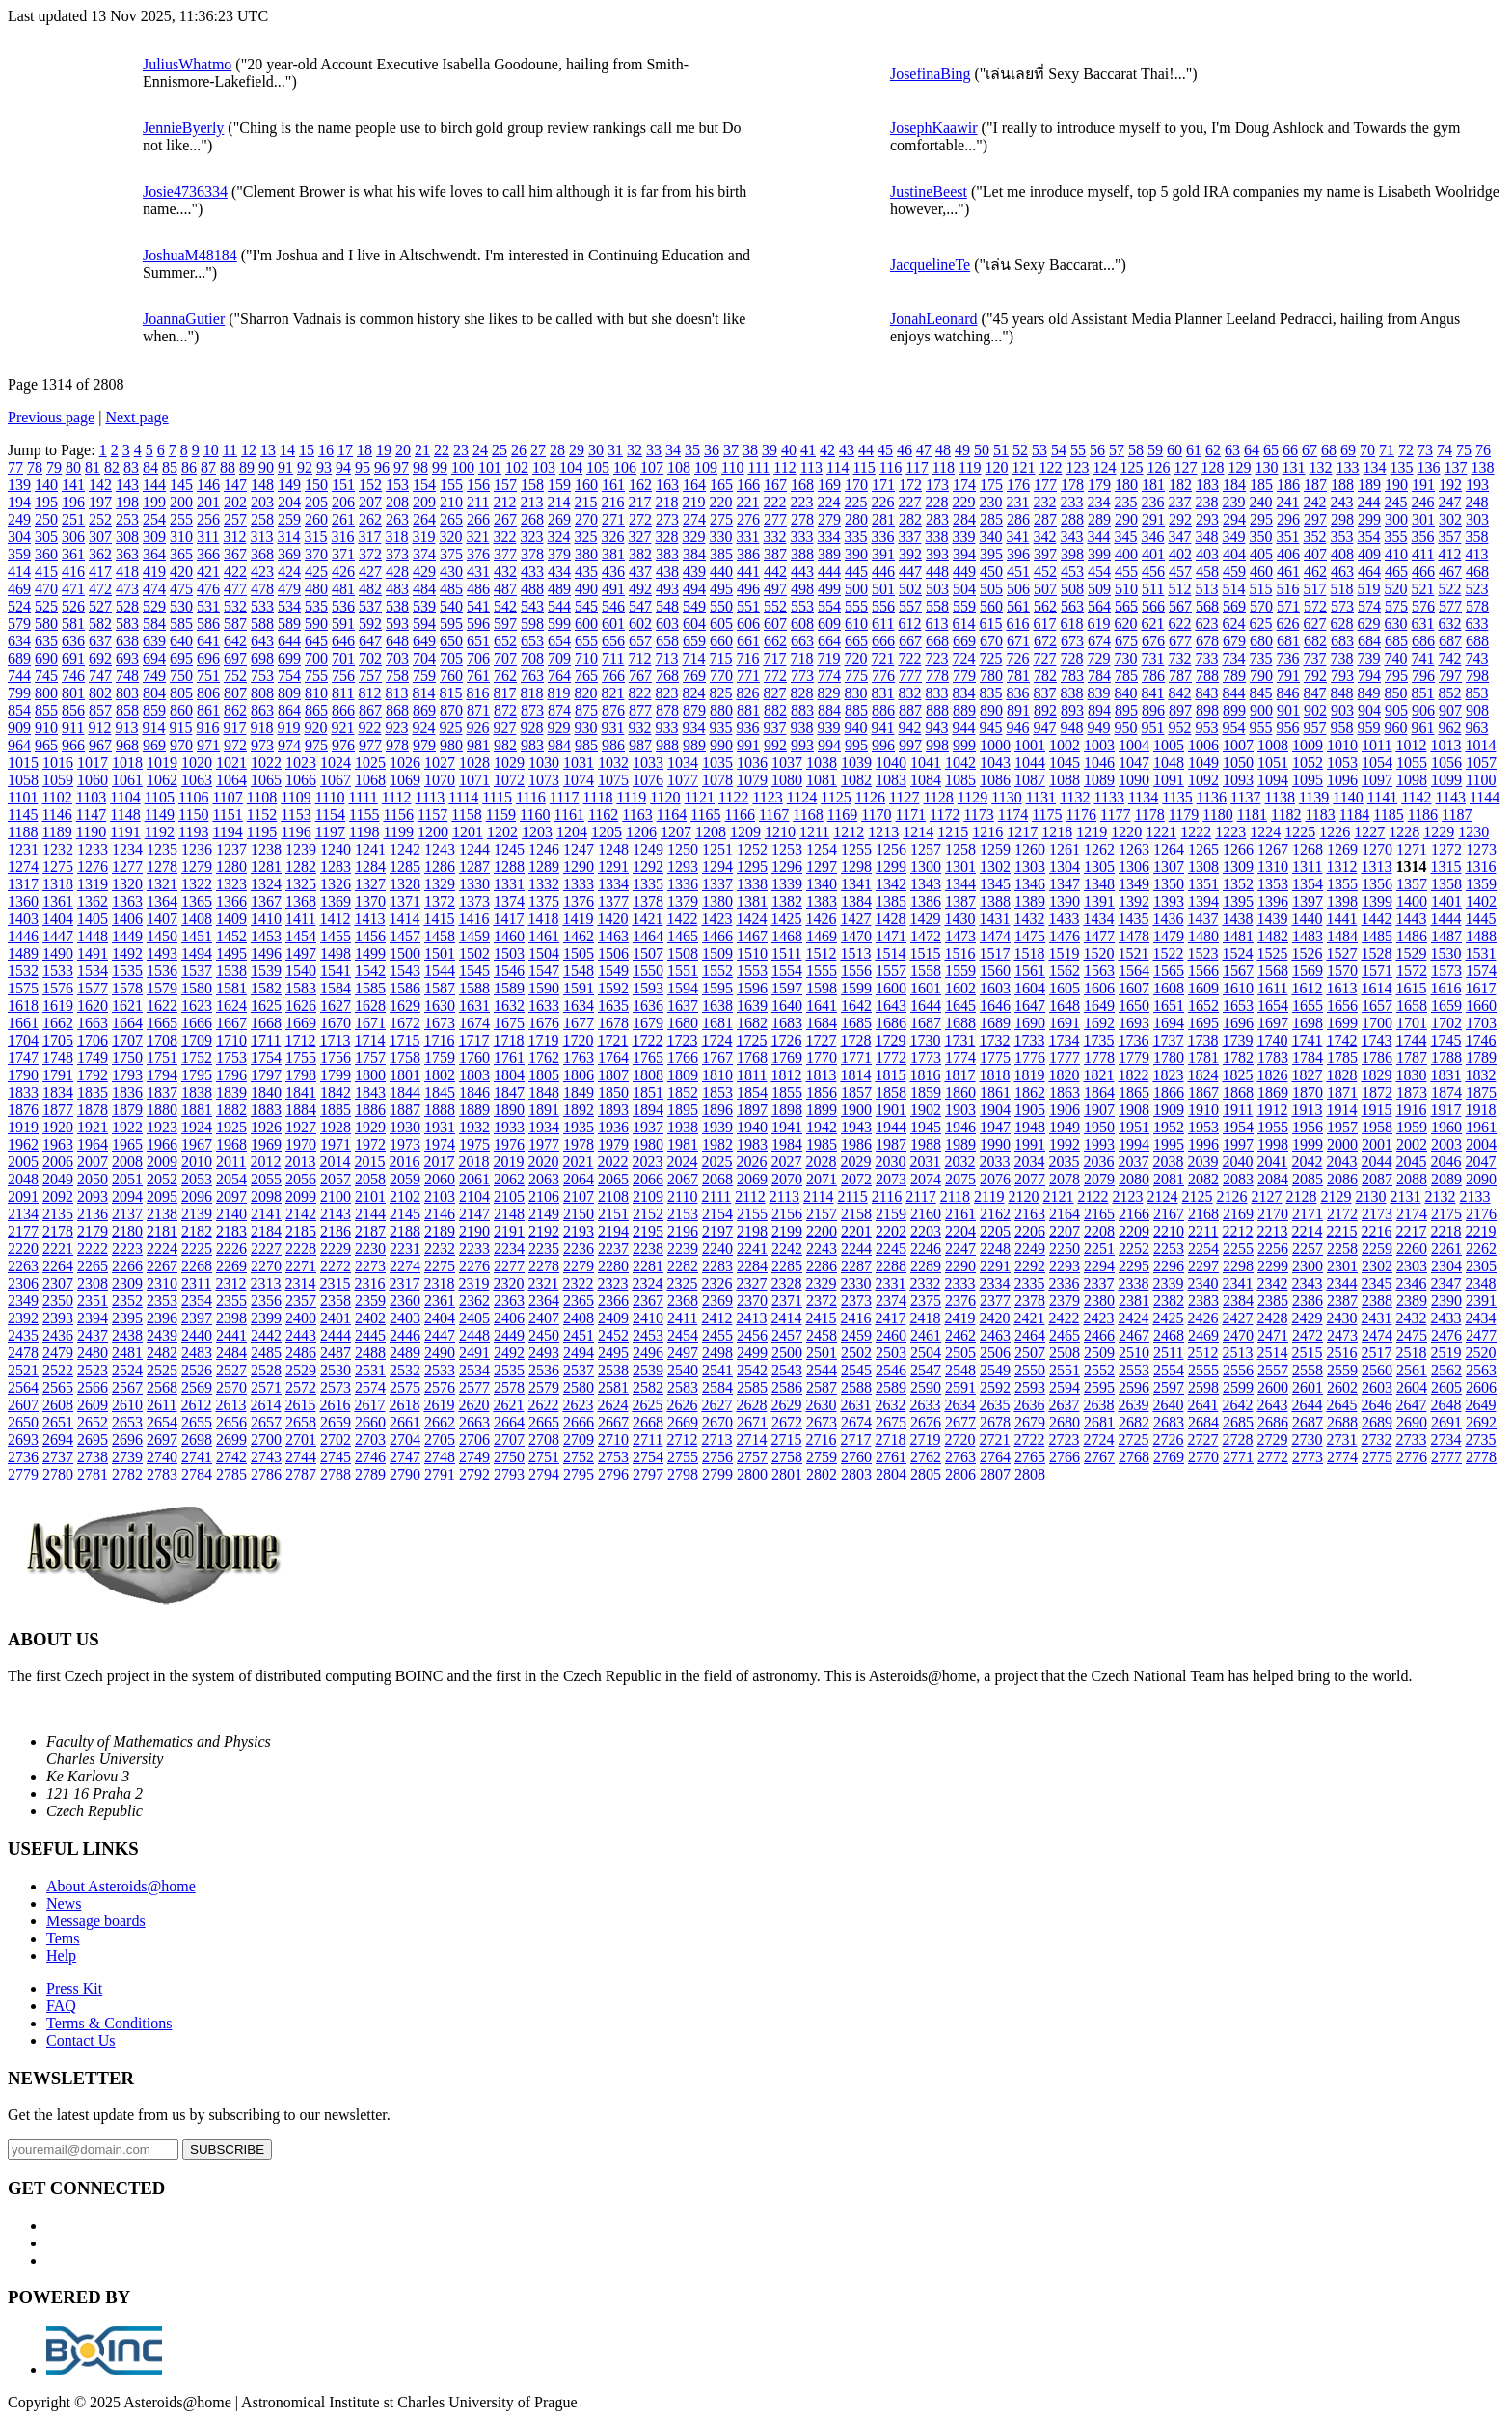 The image size is (1512, 2419). What do you see at coordinates (995, 762) in the screenshot?
I see `1043` at bounding box center [995, 762].